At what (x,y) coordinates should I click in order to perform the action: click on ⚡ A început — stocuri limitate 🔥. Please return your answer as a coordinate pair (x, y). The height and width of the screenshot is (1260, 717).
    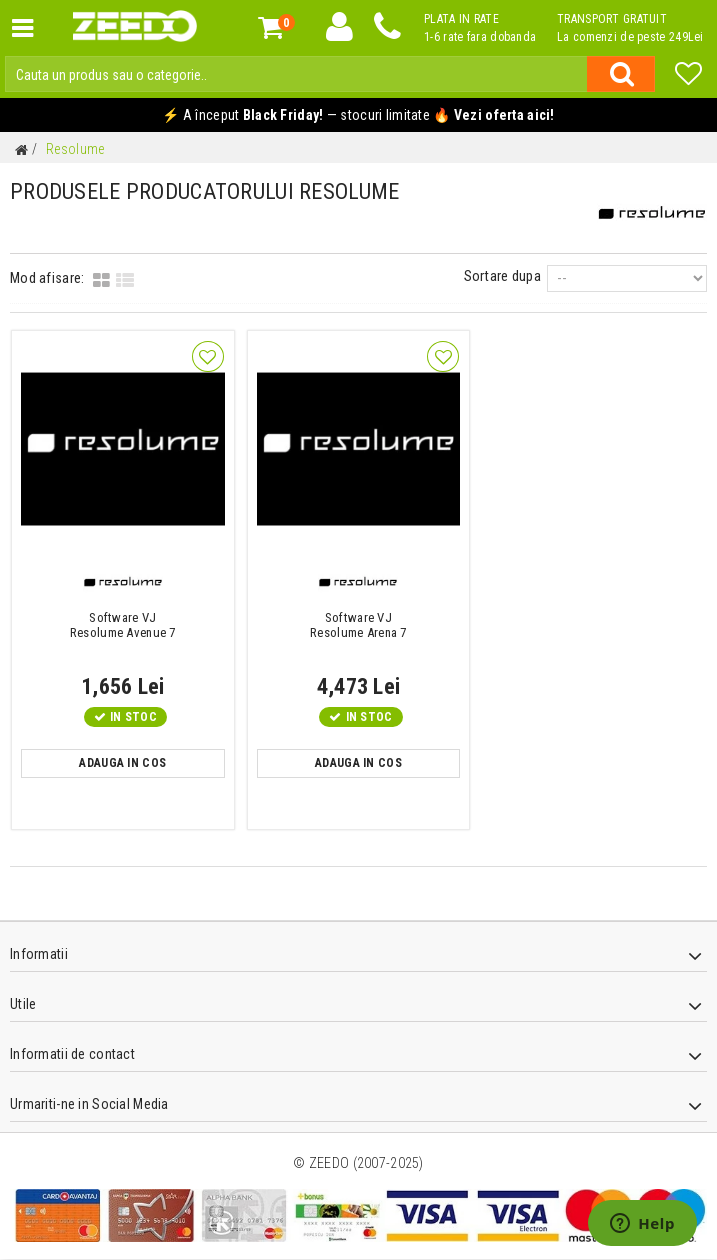
    Looking at the image, I should click on (358, 115).